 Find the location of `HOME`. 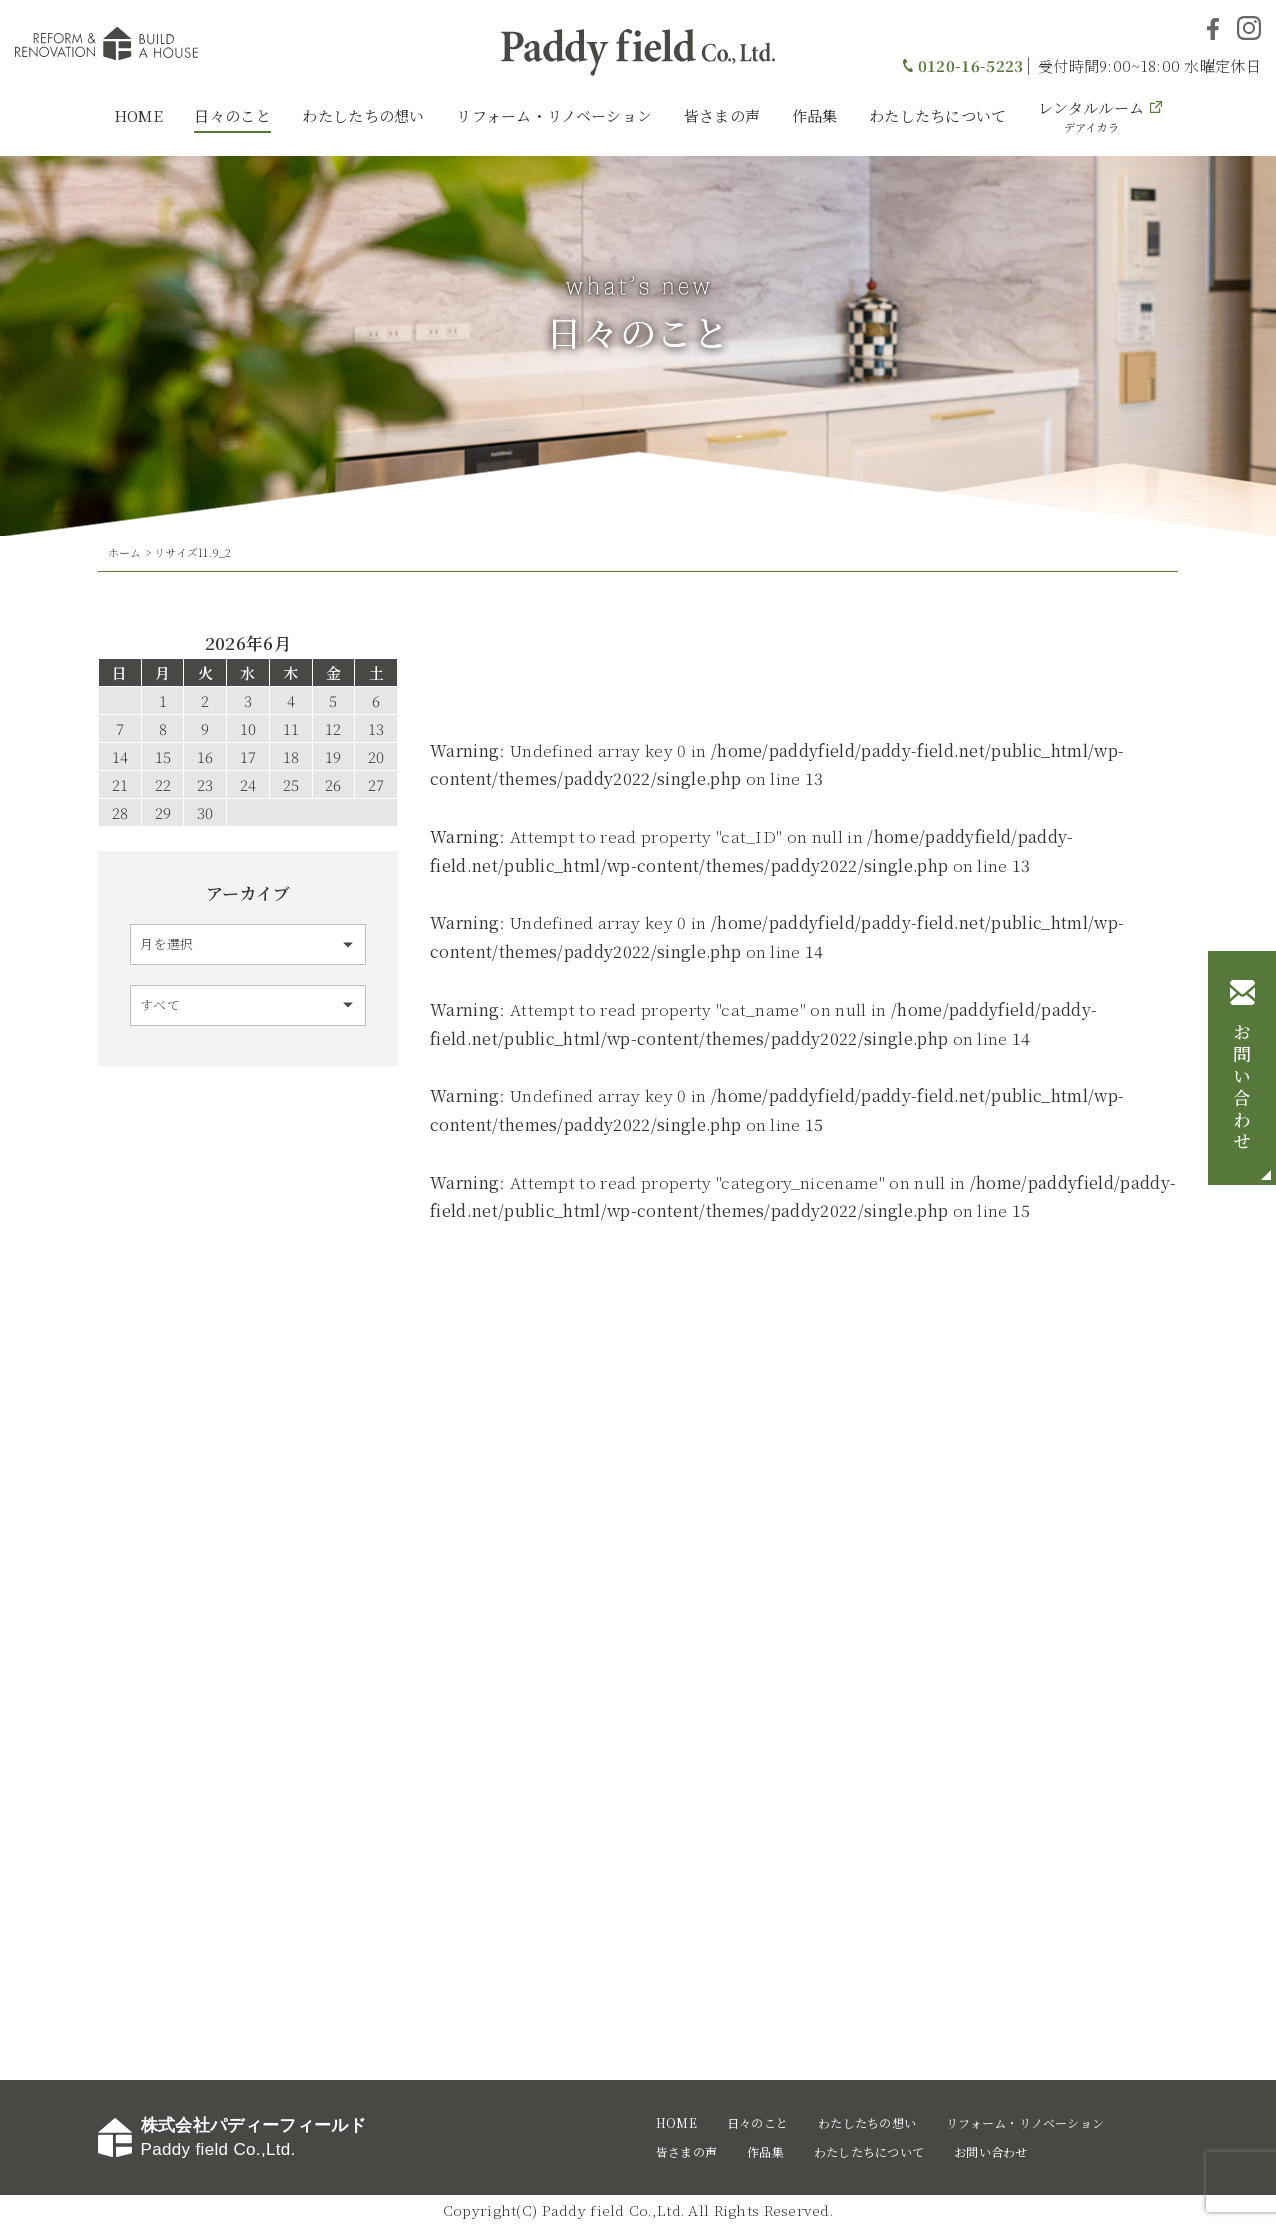

HOME is located at coordinates (138, 115).